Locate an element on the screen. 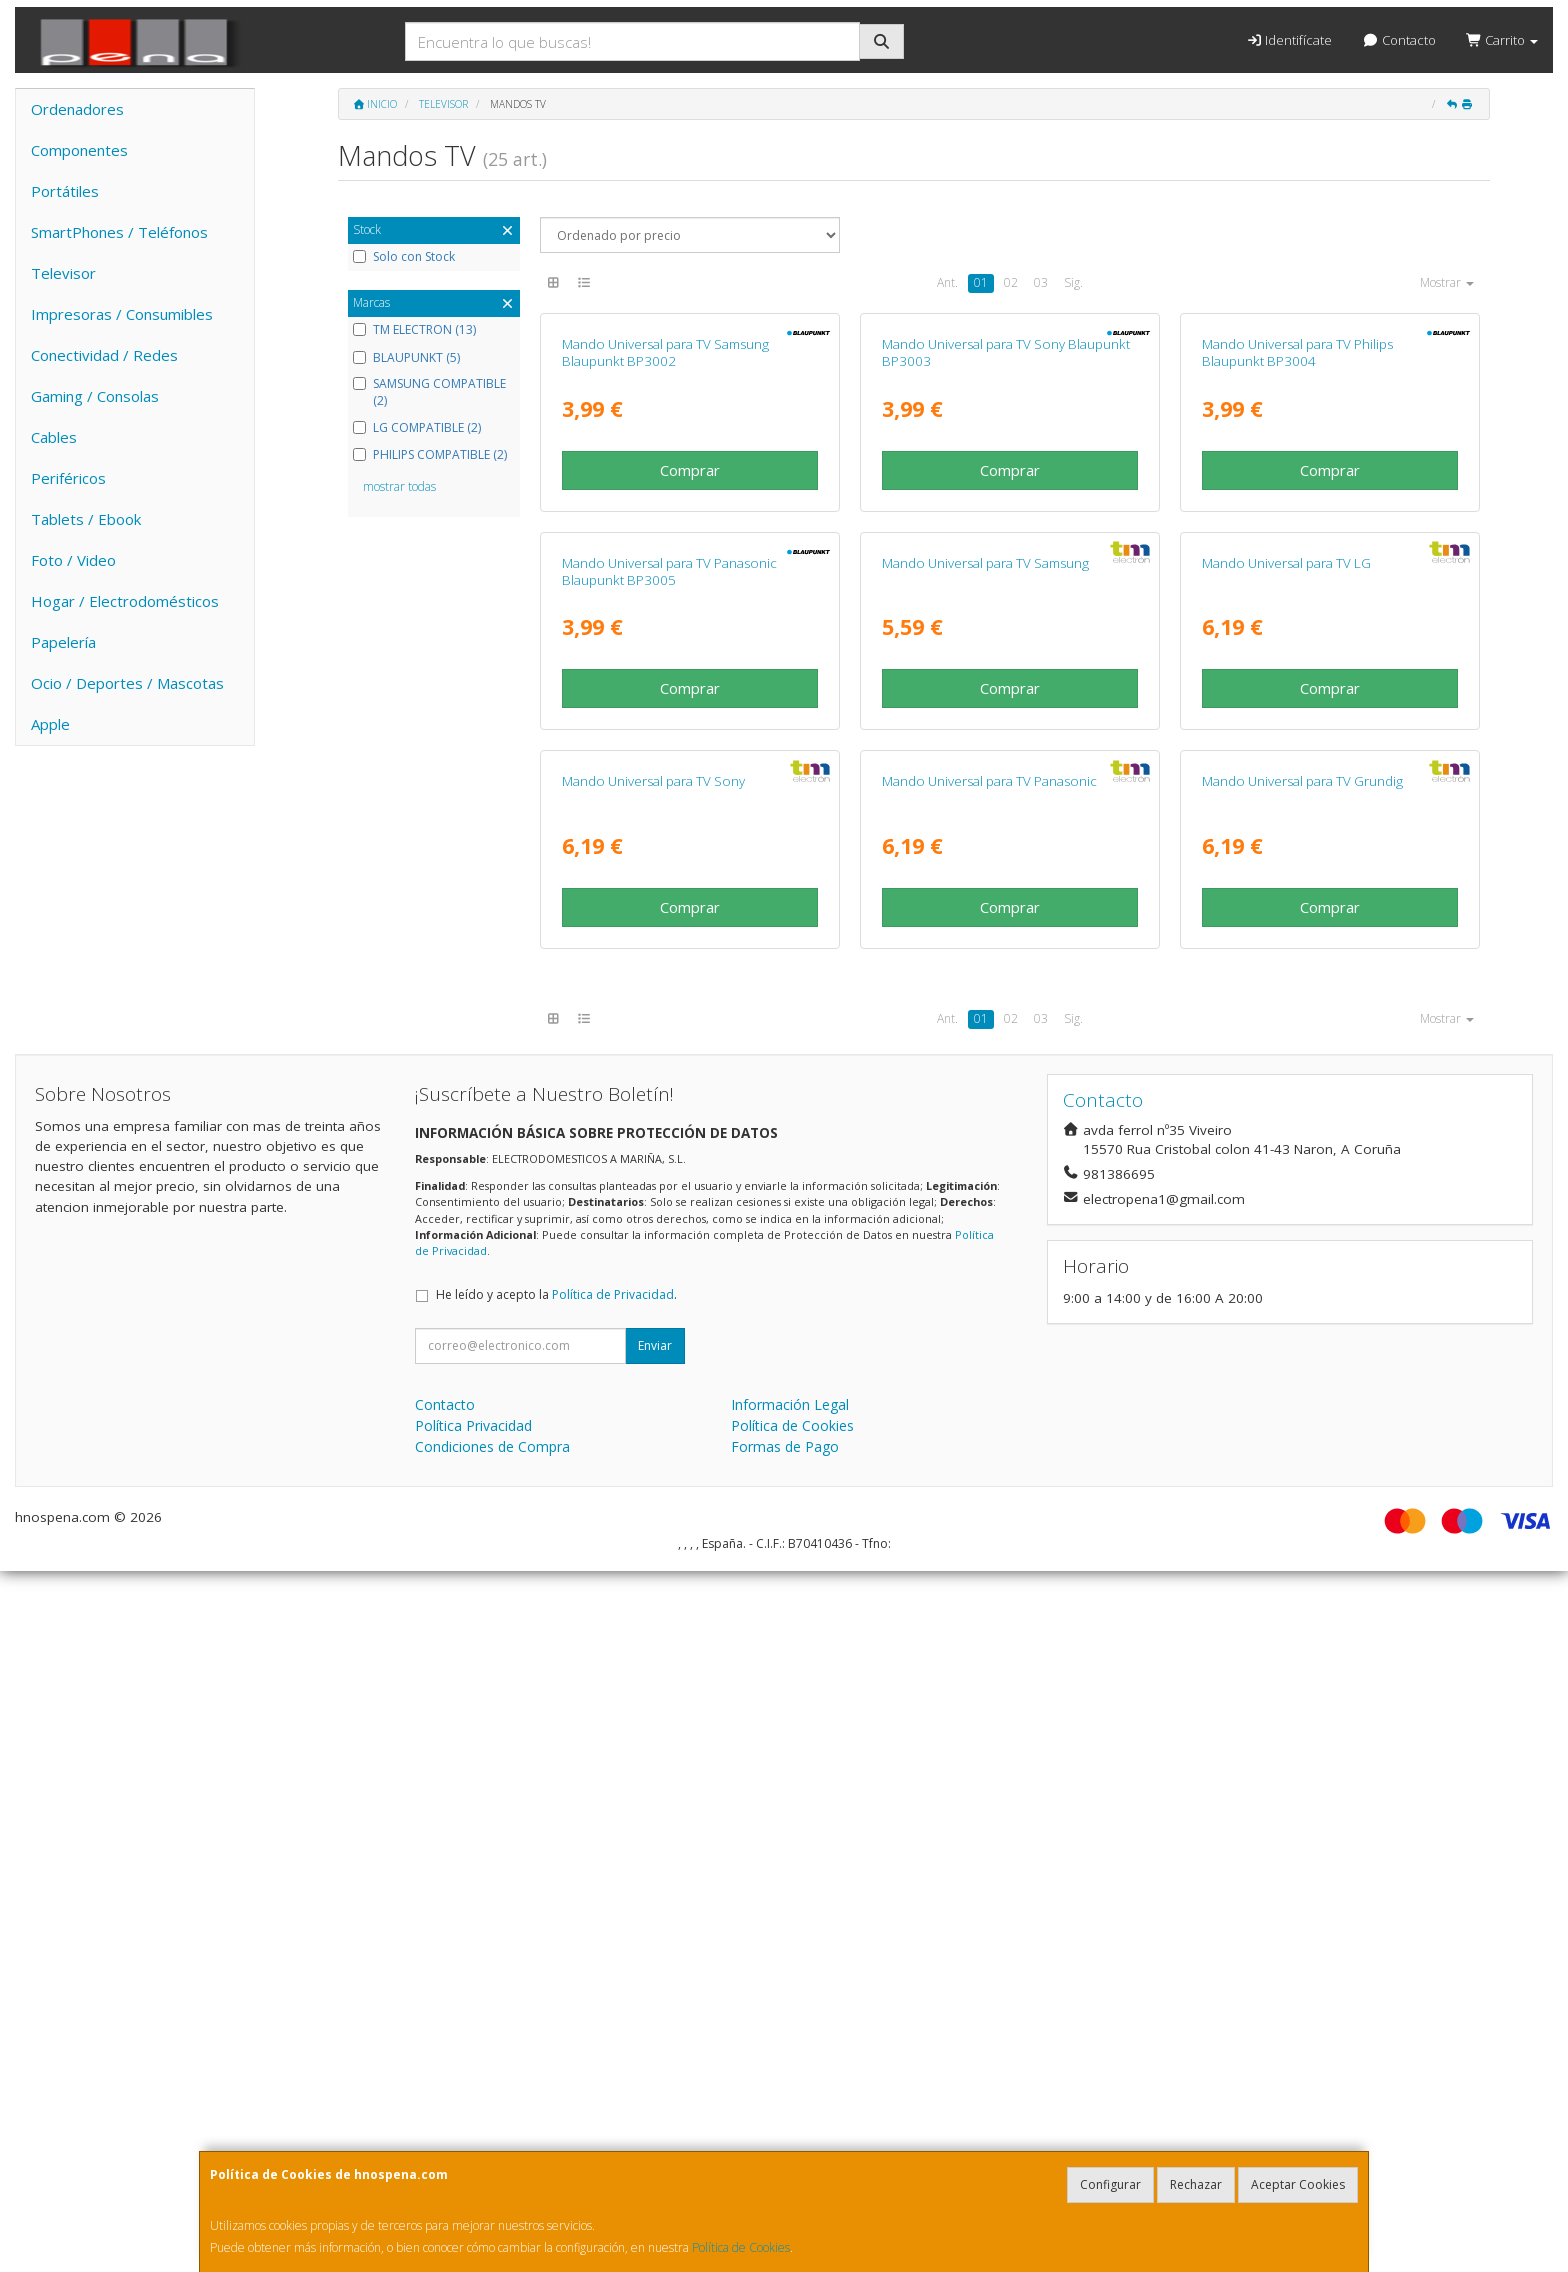  Mostrar [button] is located at coordinates (1447, 282).